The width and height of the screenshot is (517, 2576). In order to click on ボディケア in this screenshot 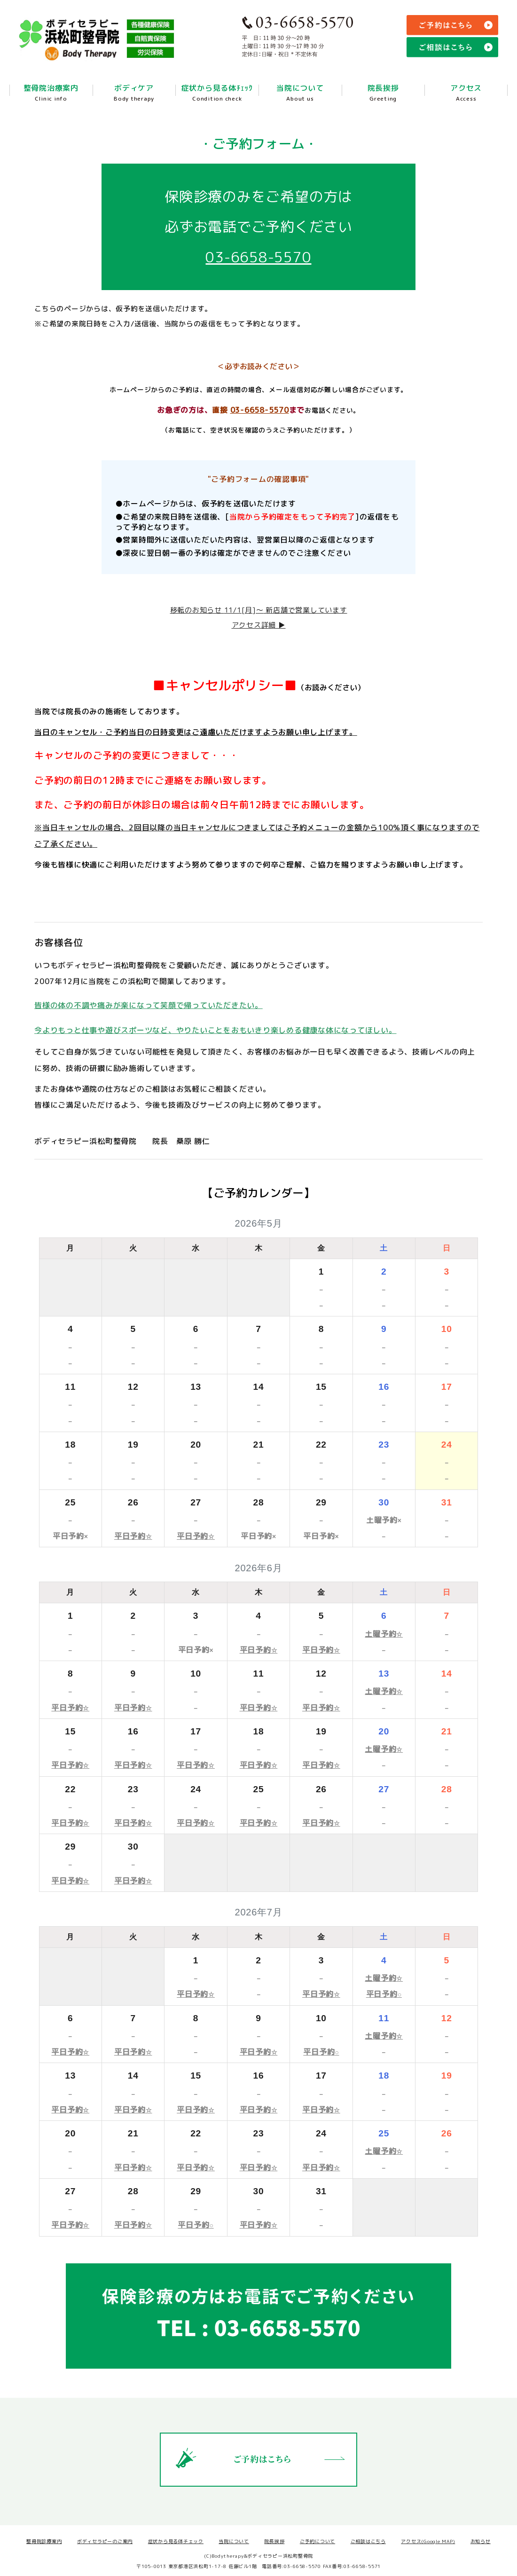, I will do `click(134, 97)`.